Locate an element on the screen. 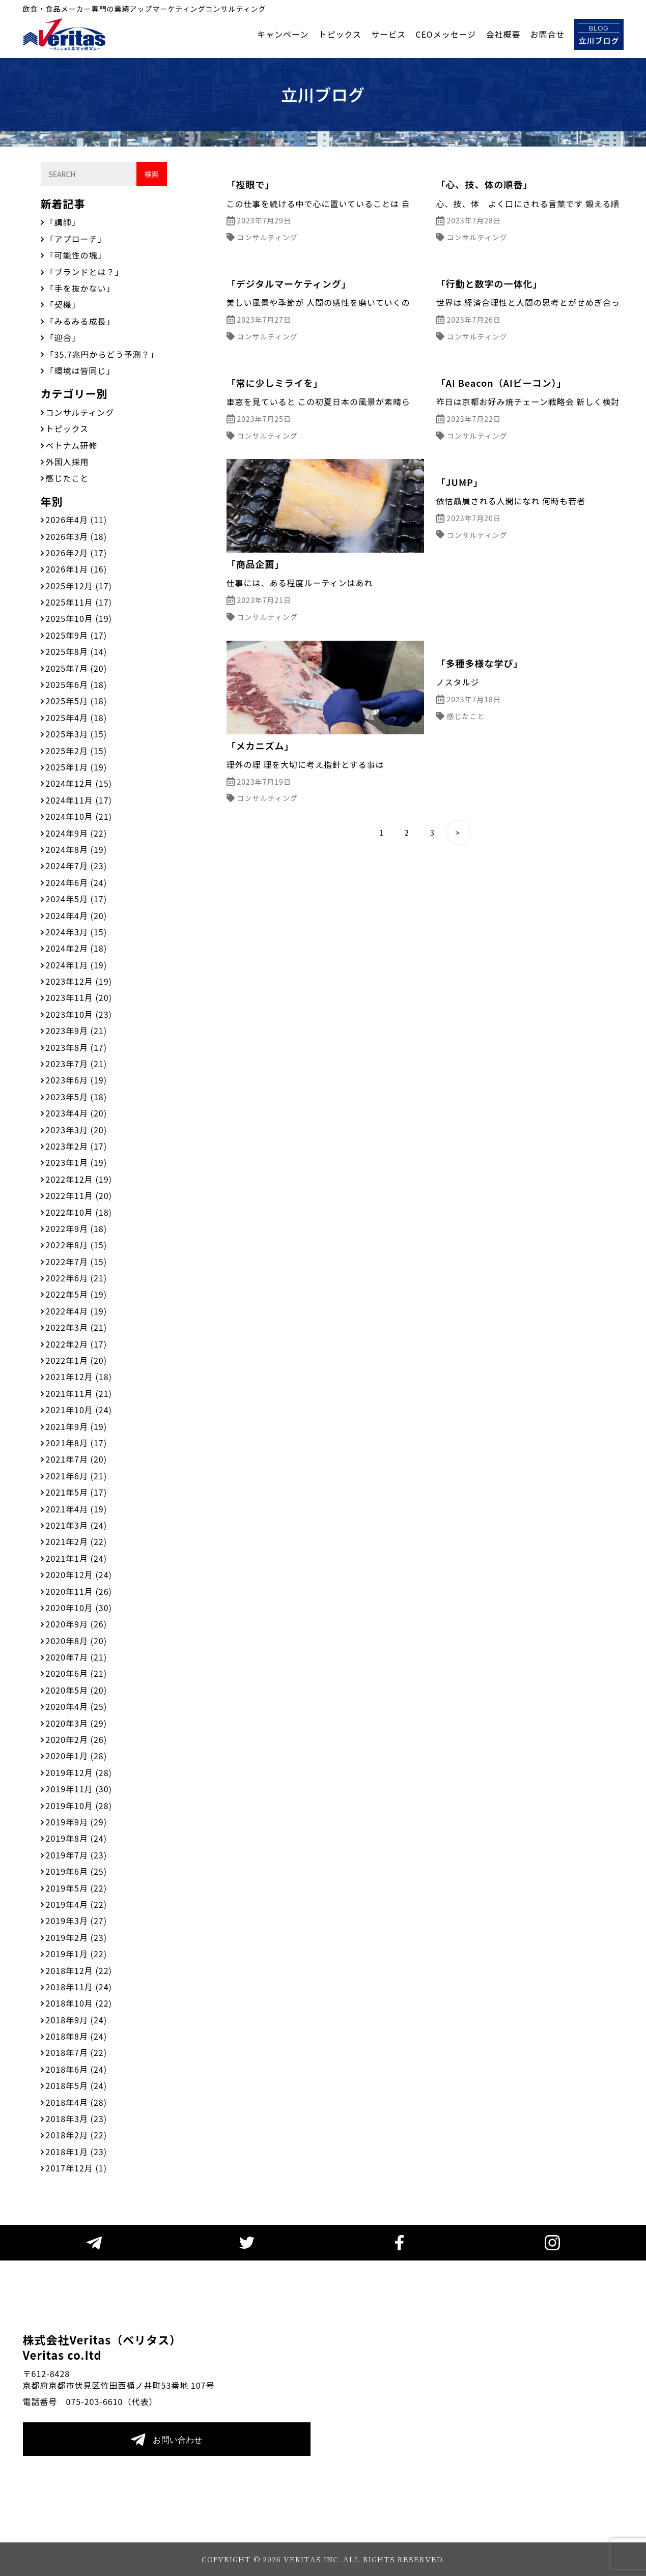 The image size is (646, 2576). 2022年5月 is located at coordinates (76, 1294).